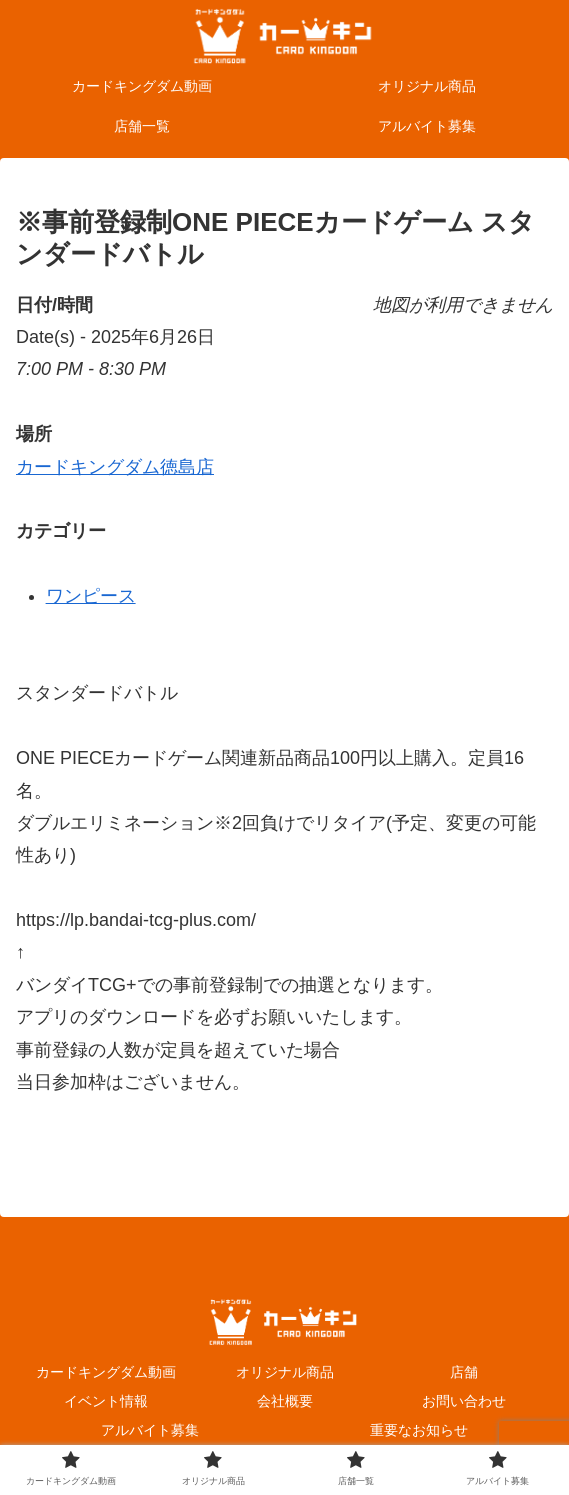 This screenshot has height=1495, width=569. Describe the element at coordinates (106, 1401) in the screenshot. I see `イベント情報` at that location.